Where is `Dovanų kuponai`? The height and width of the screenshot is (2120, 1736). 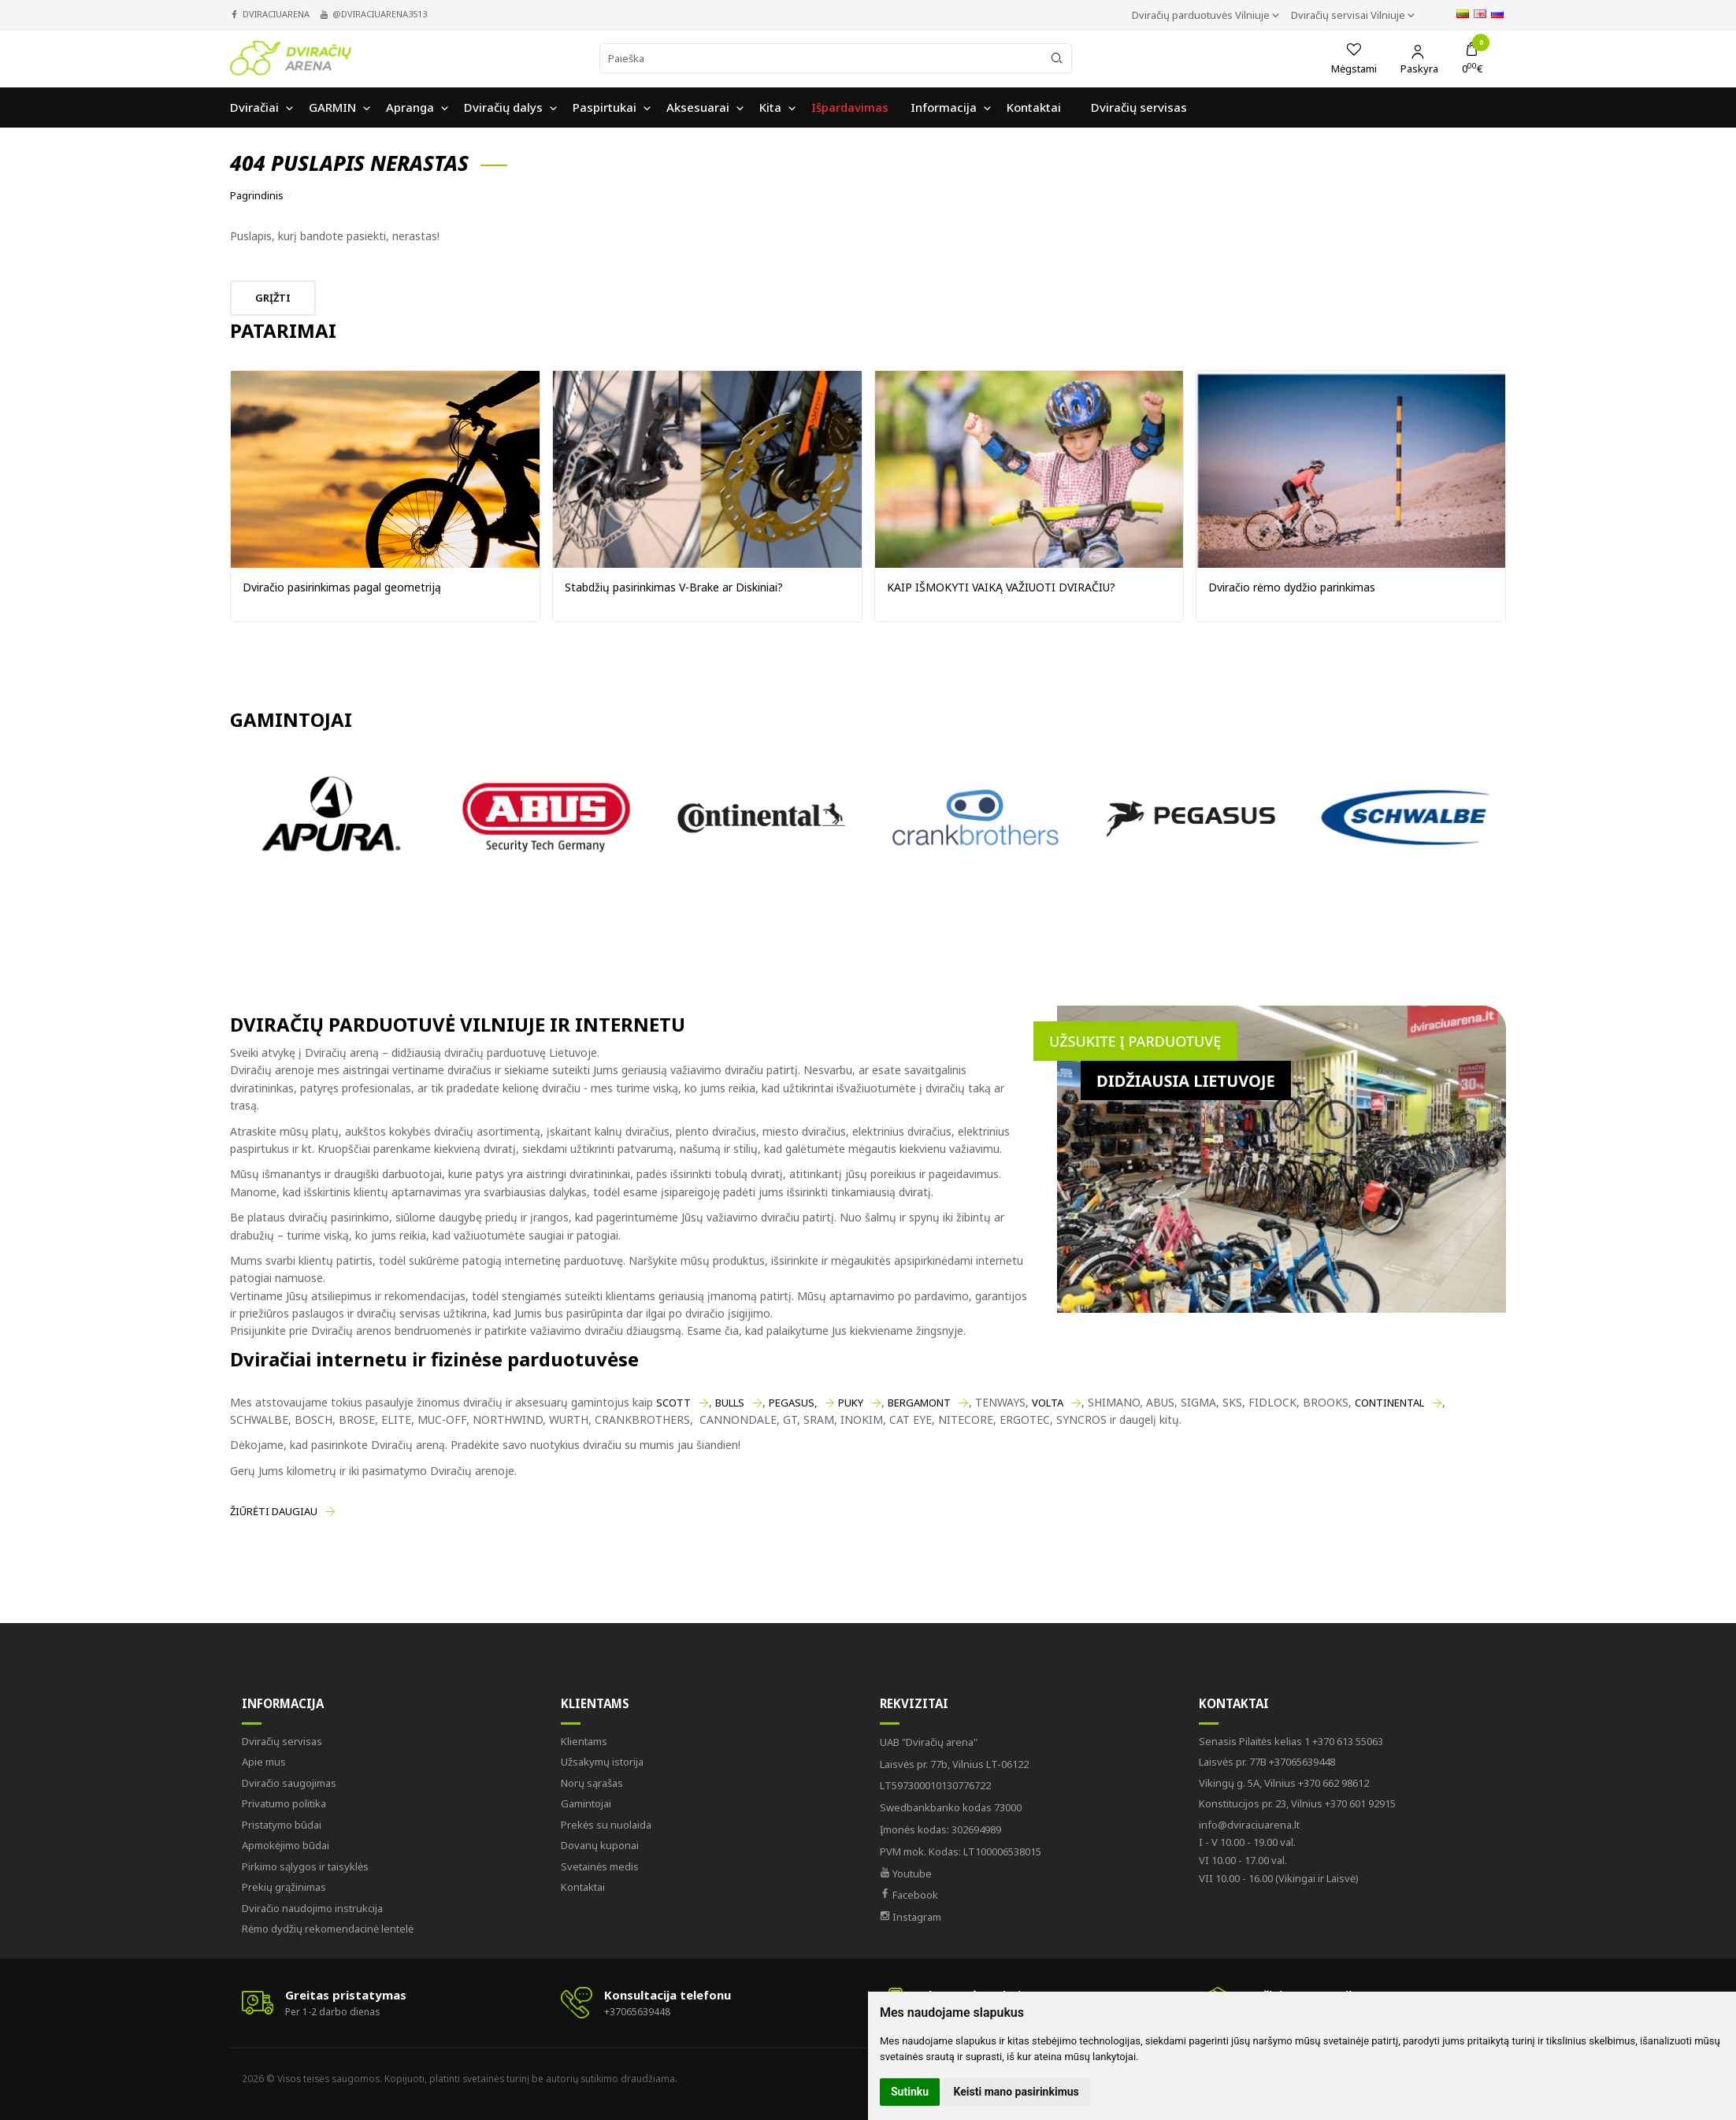 Dovanų kuponai is located at coordinates (600, 1845).